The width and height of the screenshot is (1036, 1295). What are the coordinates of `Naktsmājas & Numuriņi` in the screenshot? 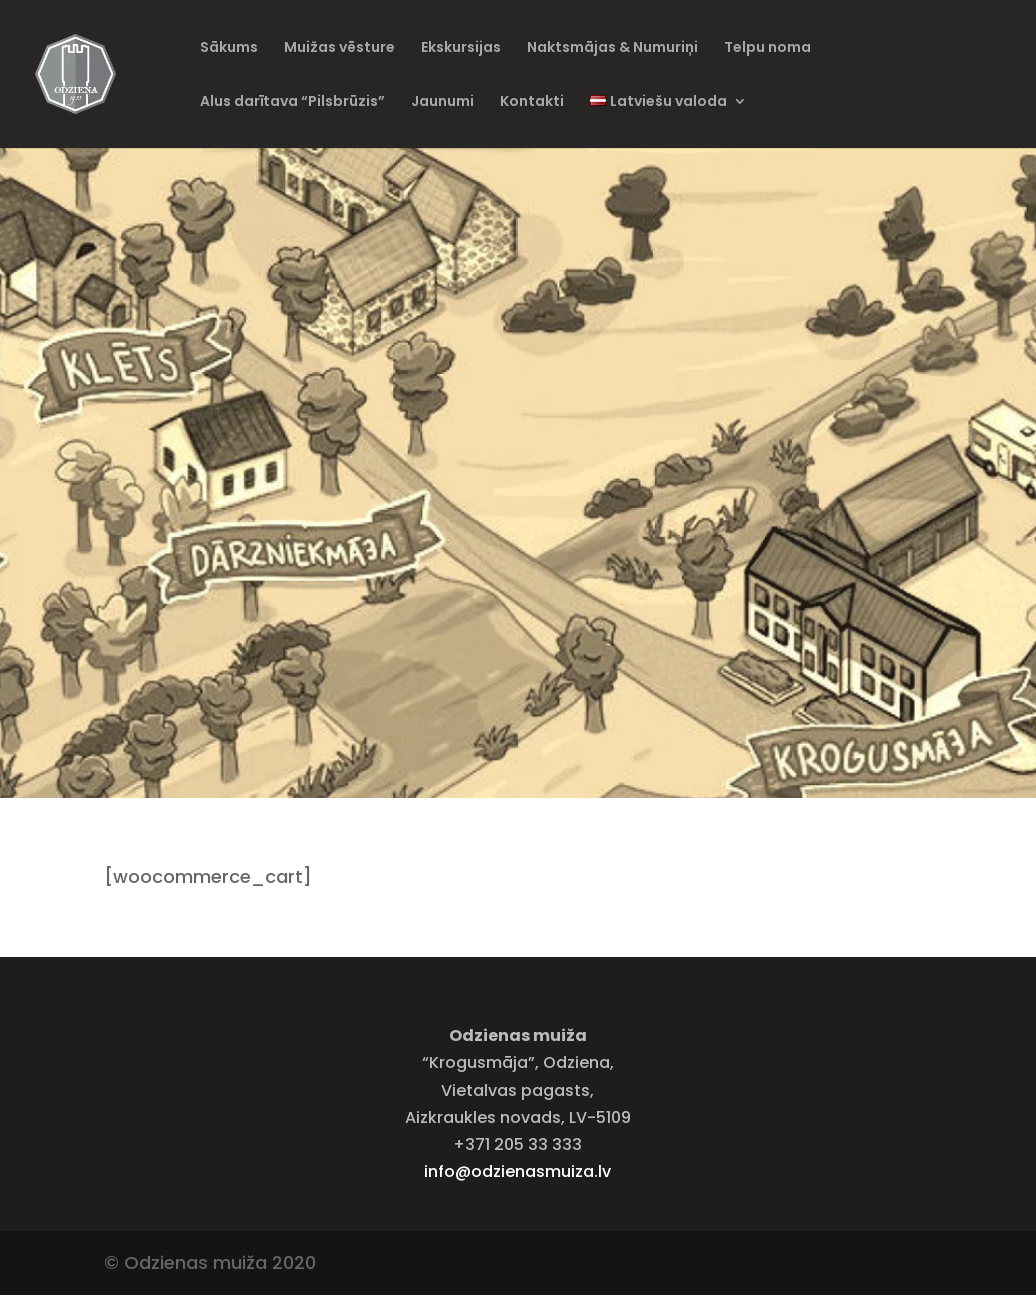 It's located at (612, 48).